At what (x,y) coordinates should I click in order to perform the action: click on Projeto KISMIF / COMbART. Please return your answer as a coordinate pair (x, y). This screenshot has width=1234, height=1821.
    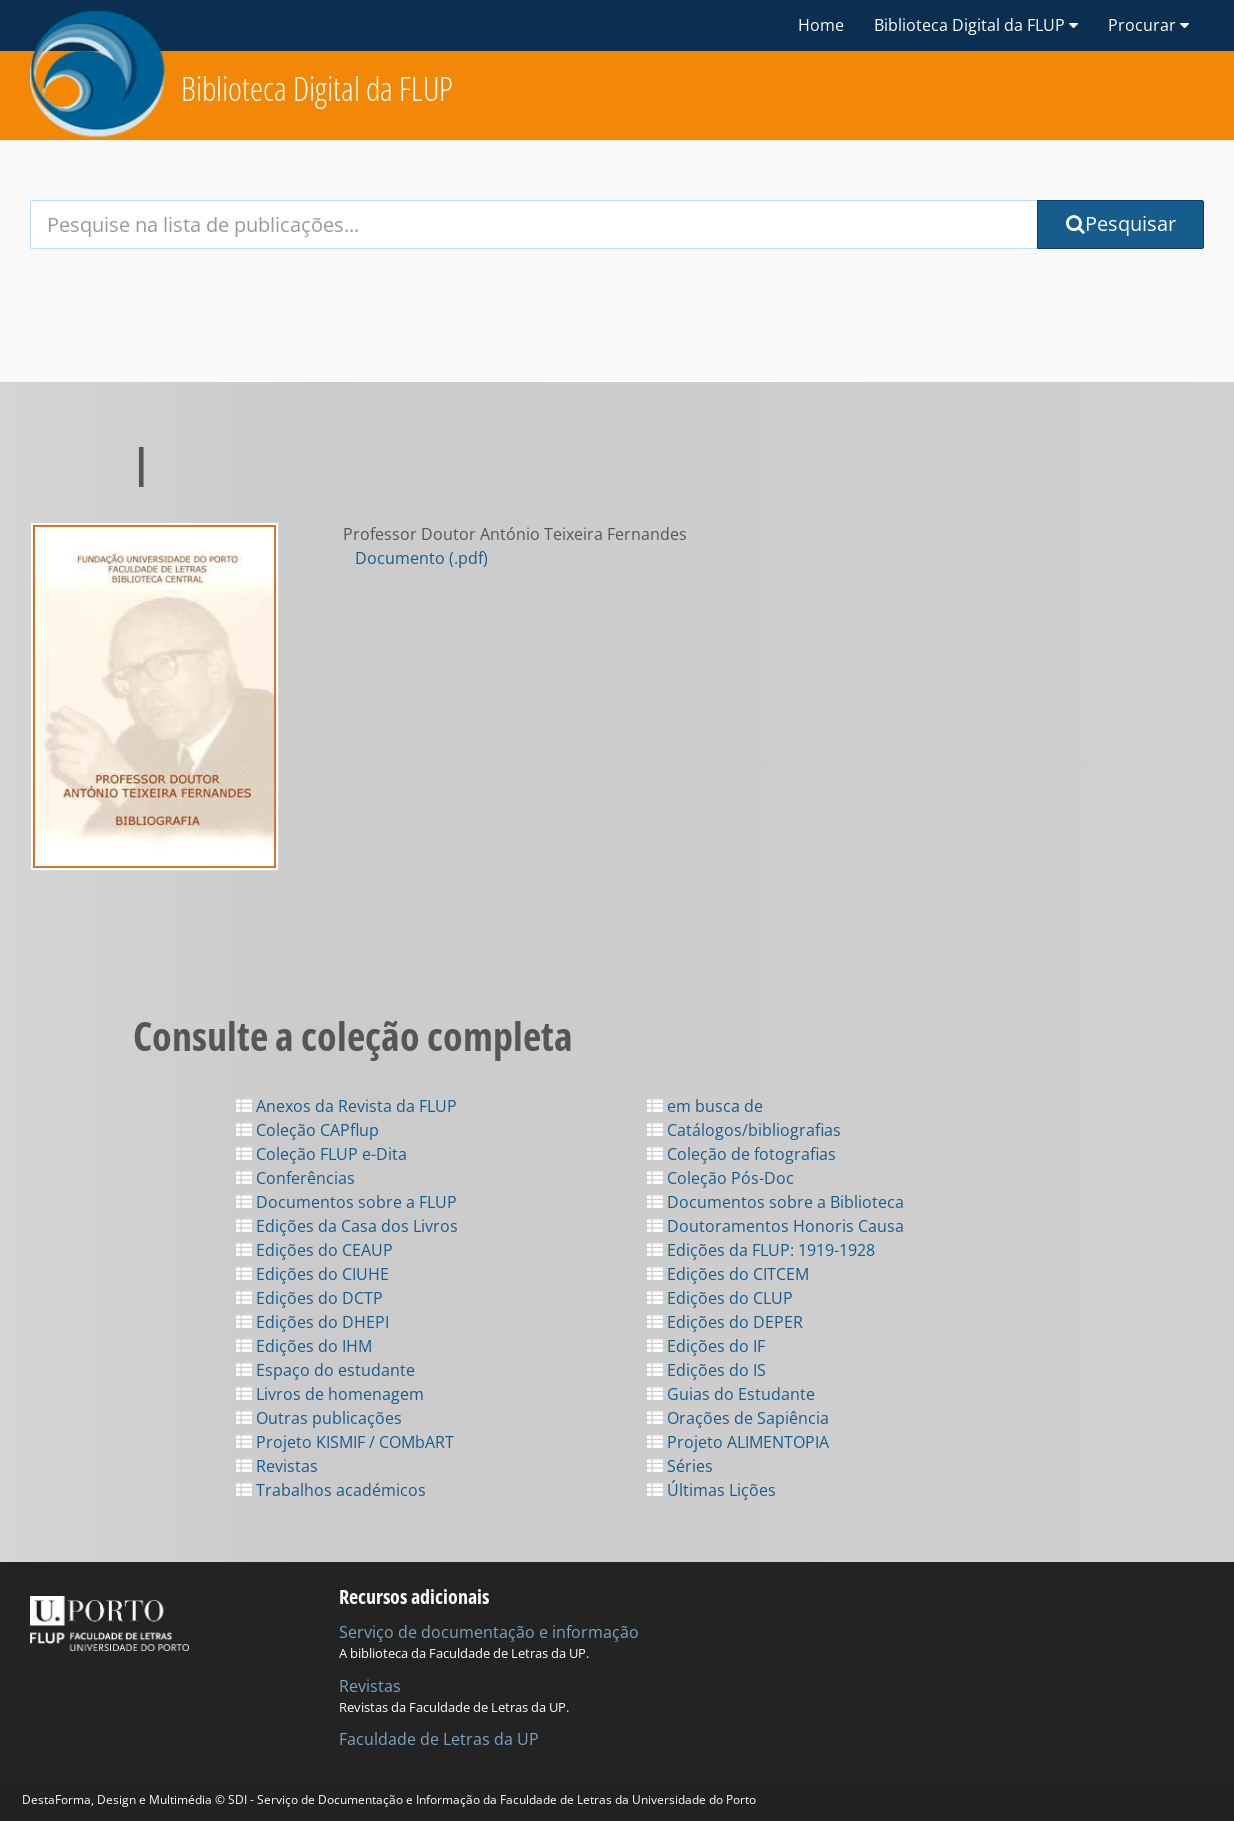
    Looking at the image, I should click on (345, 1442).